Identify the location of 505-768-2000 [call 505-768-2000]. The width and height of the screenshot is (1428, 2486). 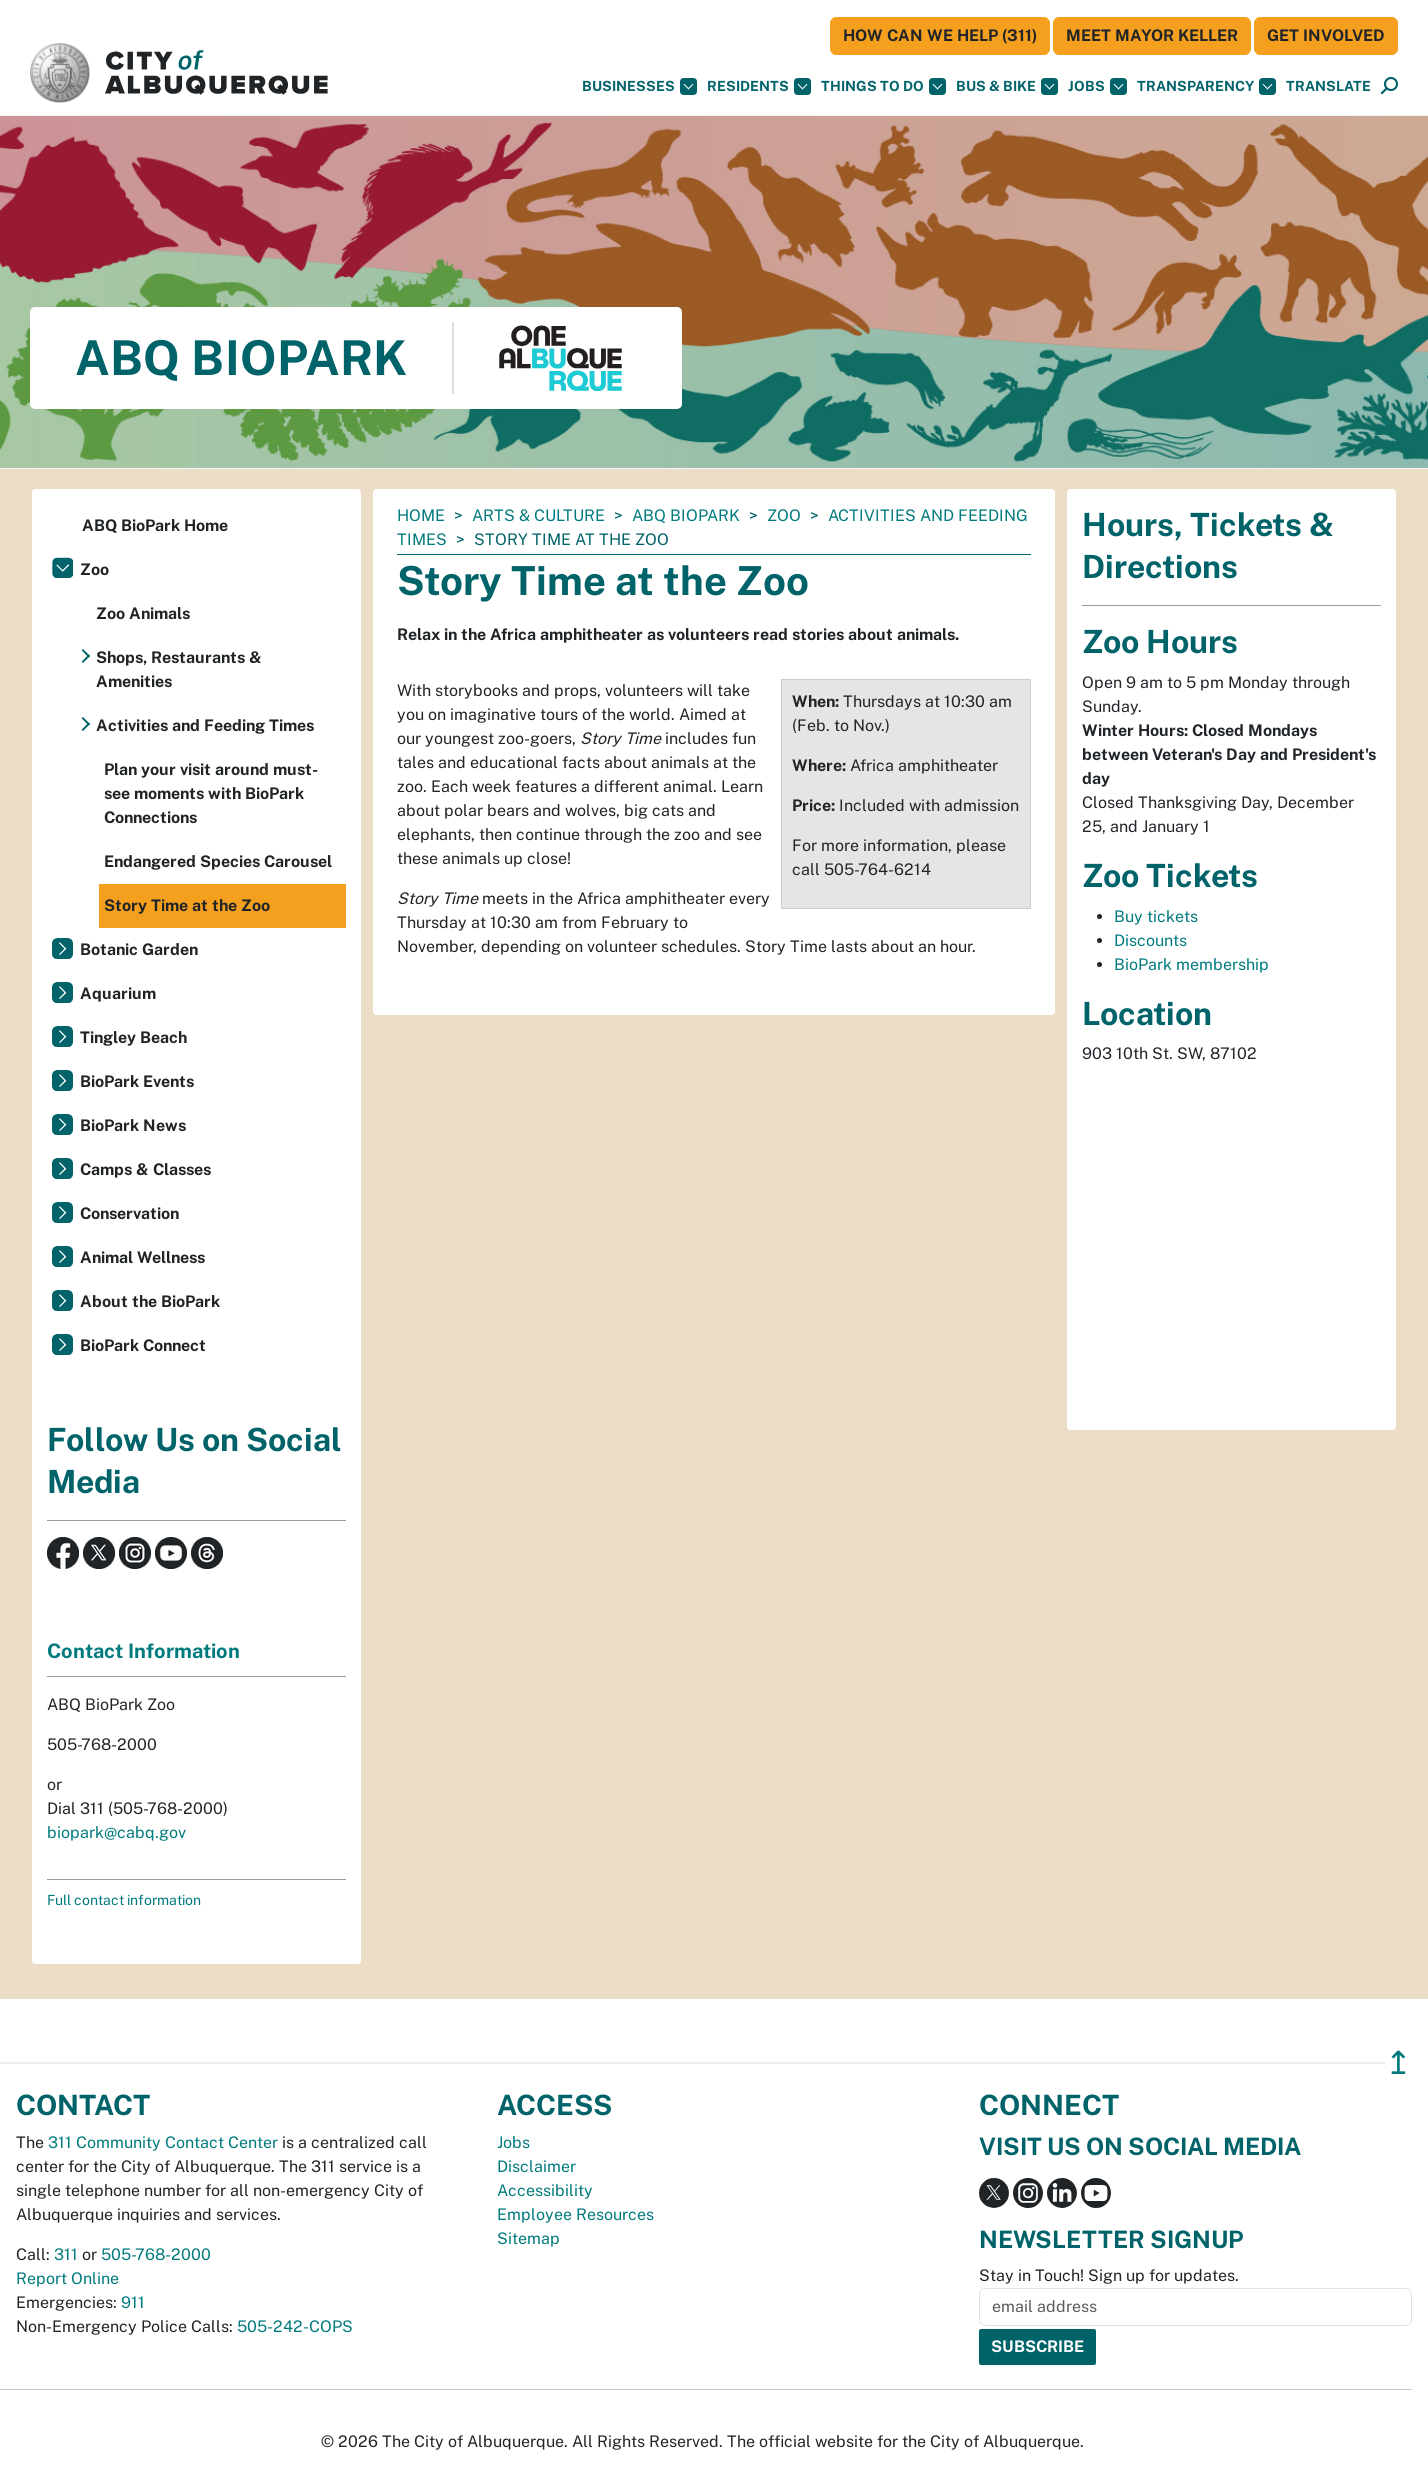
(156, 2254).